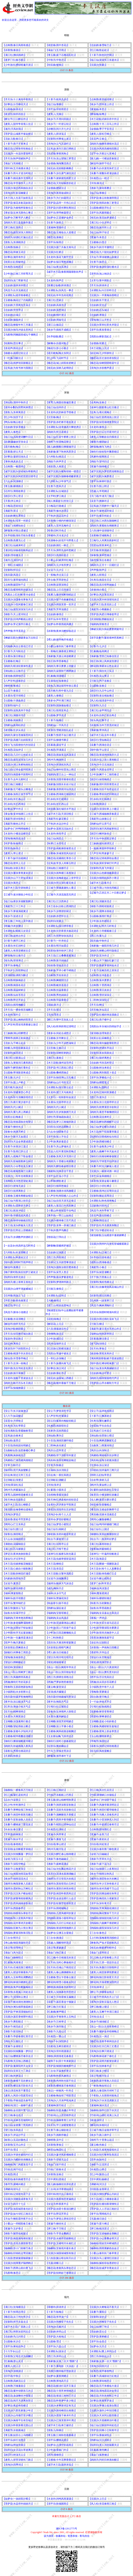 This screenshot has height=2576, width=133. Describe the element at coordinates (107, 2208) in the screenshot. I see `【菩萨蛮(人人尽说江南好)】` at that location.